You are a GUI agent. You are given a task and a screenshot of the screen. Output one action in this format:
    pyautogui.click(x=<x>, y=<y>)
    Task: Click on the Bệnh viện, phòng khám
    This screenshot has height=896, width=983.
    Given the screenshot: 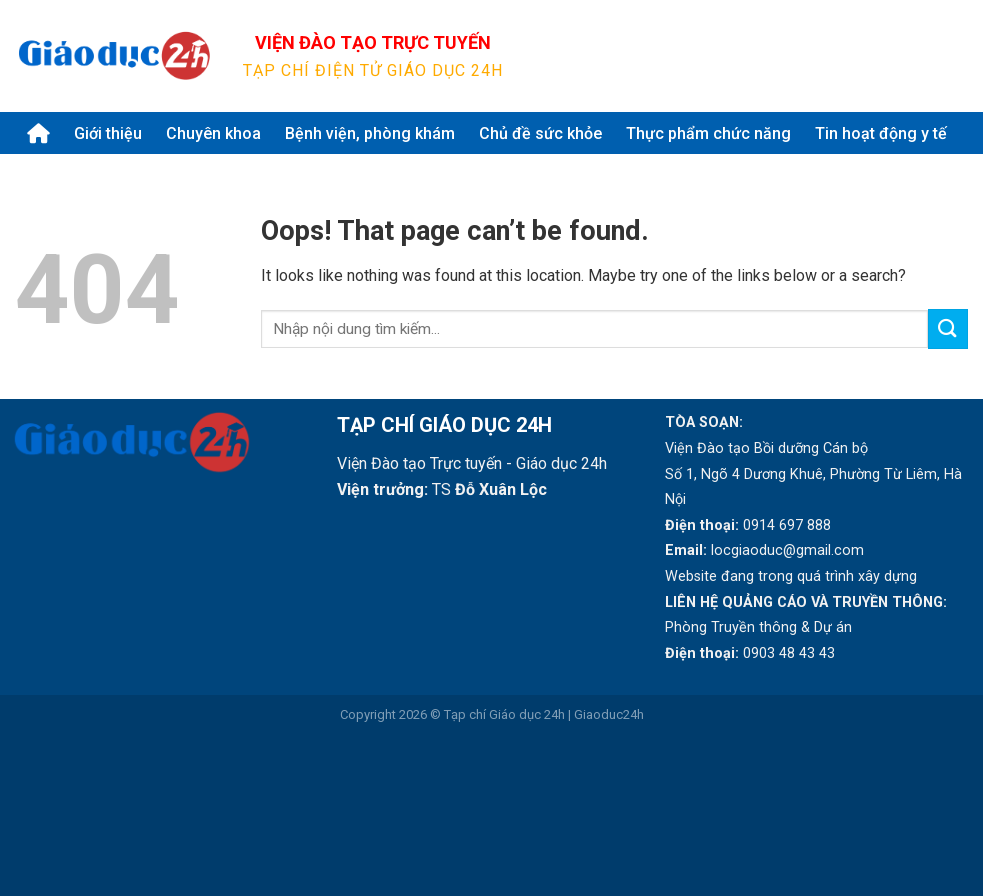 What is the action you would take?
    pyautogui.click(x=370, y=133)
    